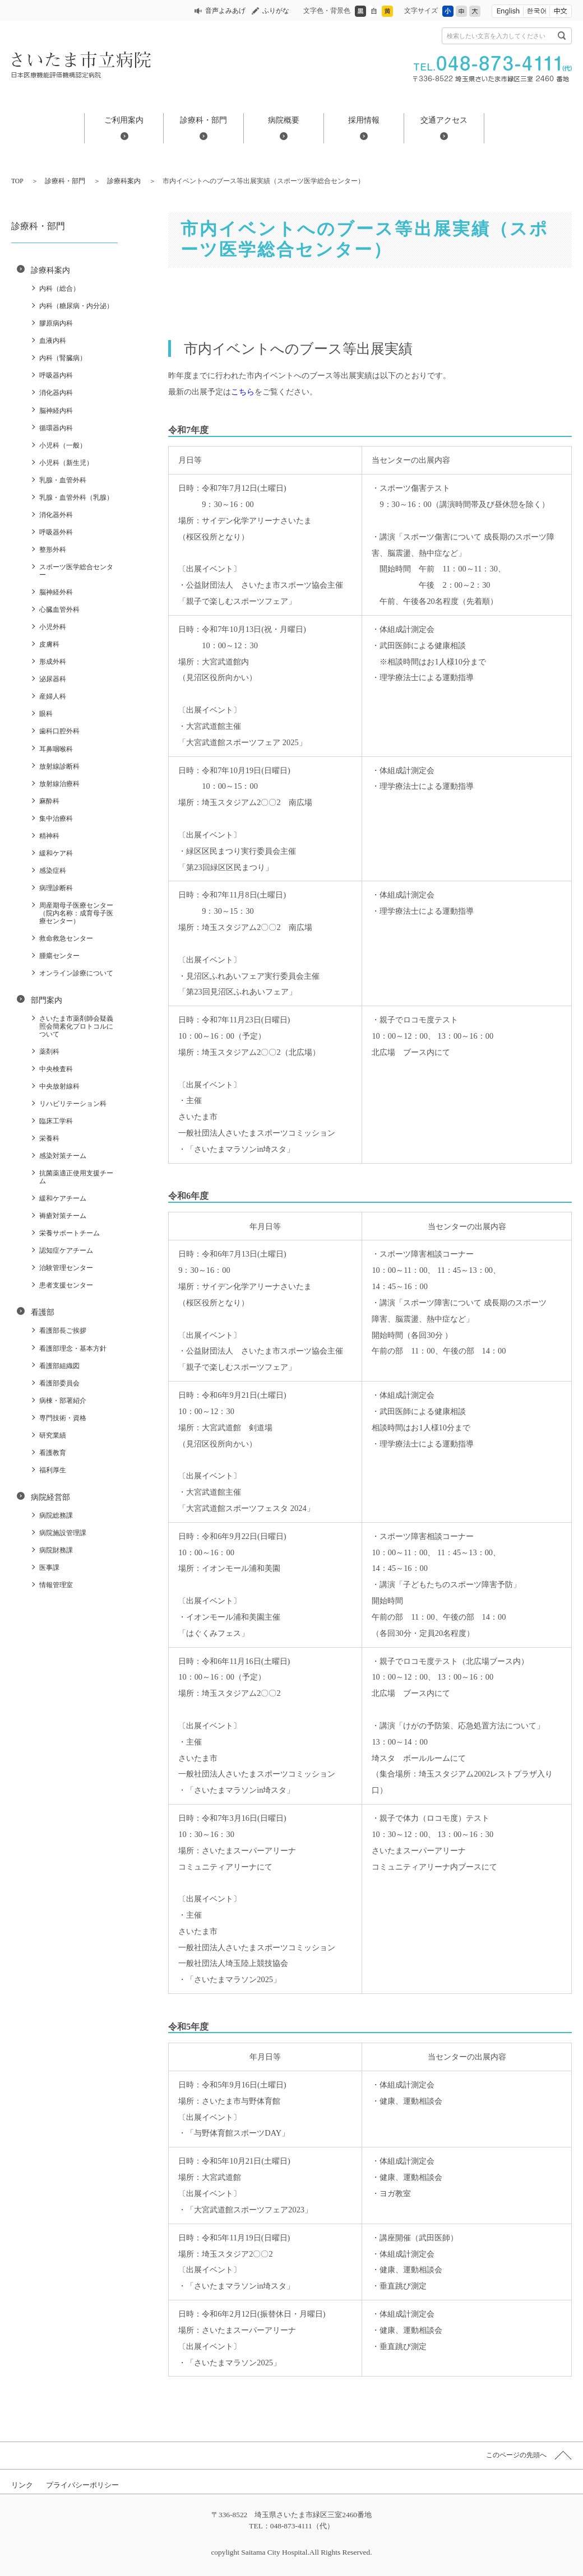  Describe the element at coordinates (124, 119) in the screenshot. I see `ご利用案内` at that location.